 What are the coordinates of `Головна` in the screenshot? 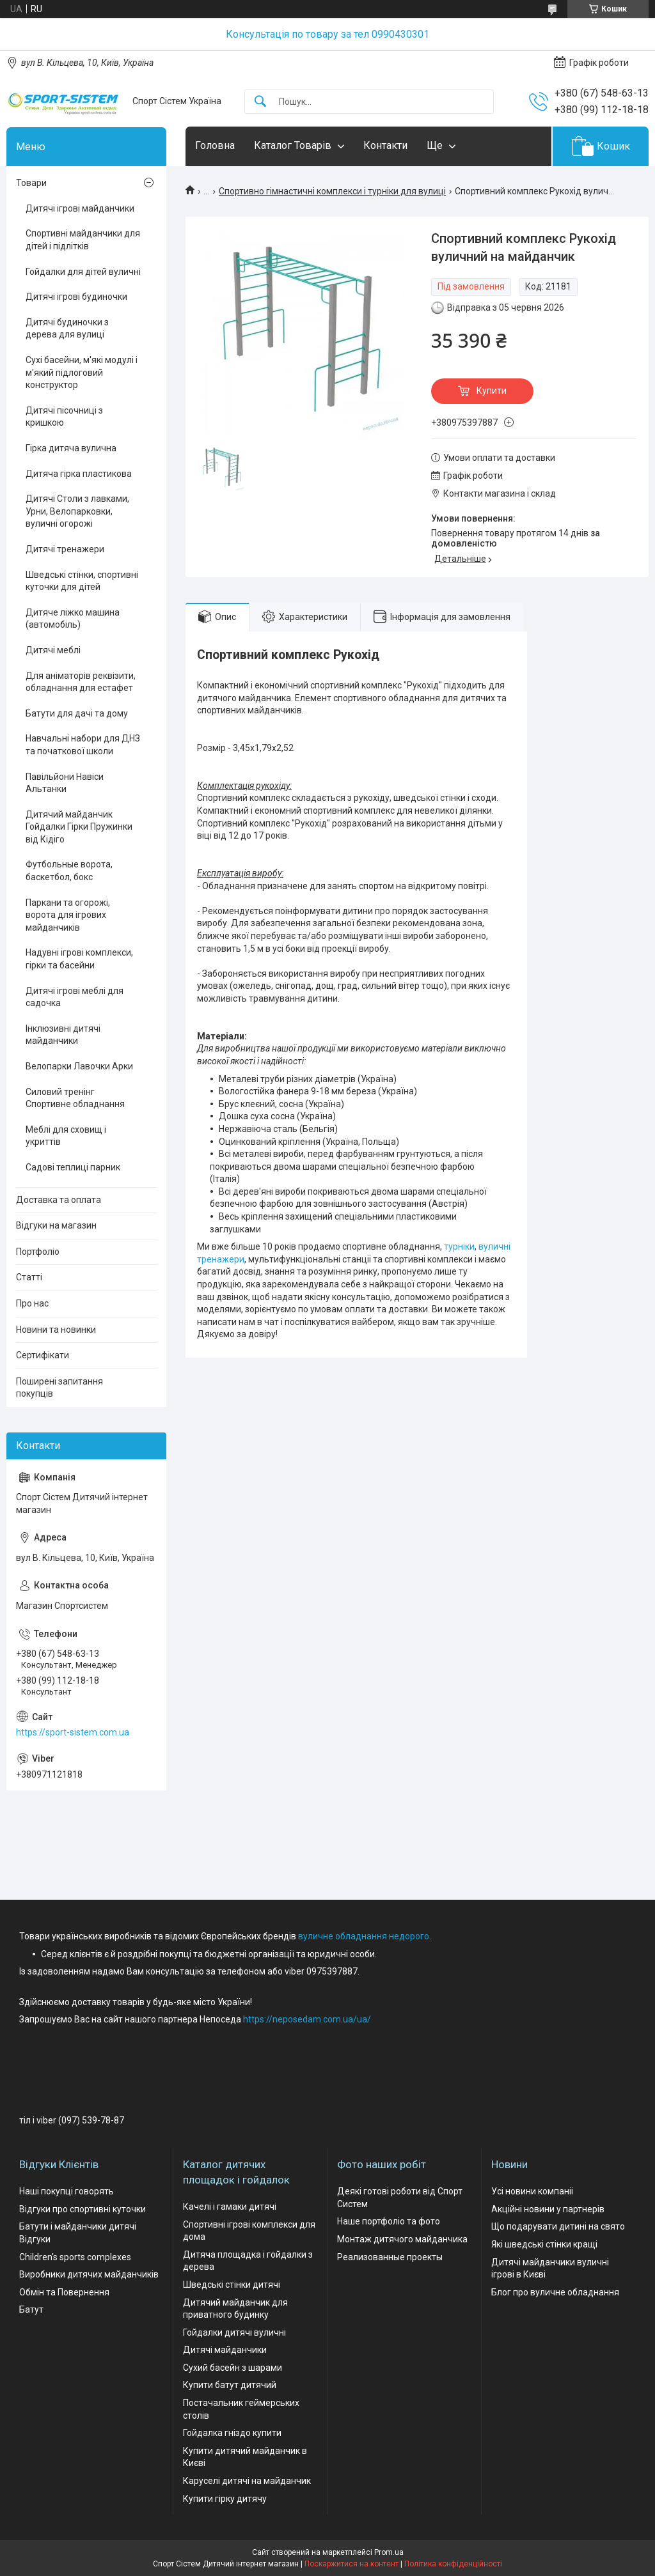 It's located at (215, 145).